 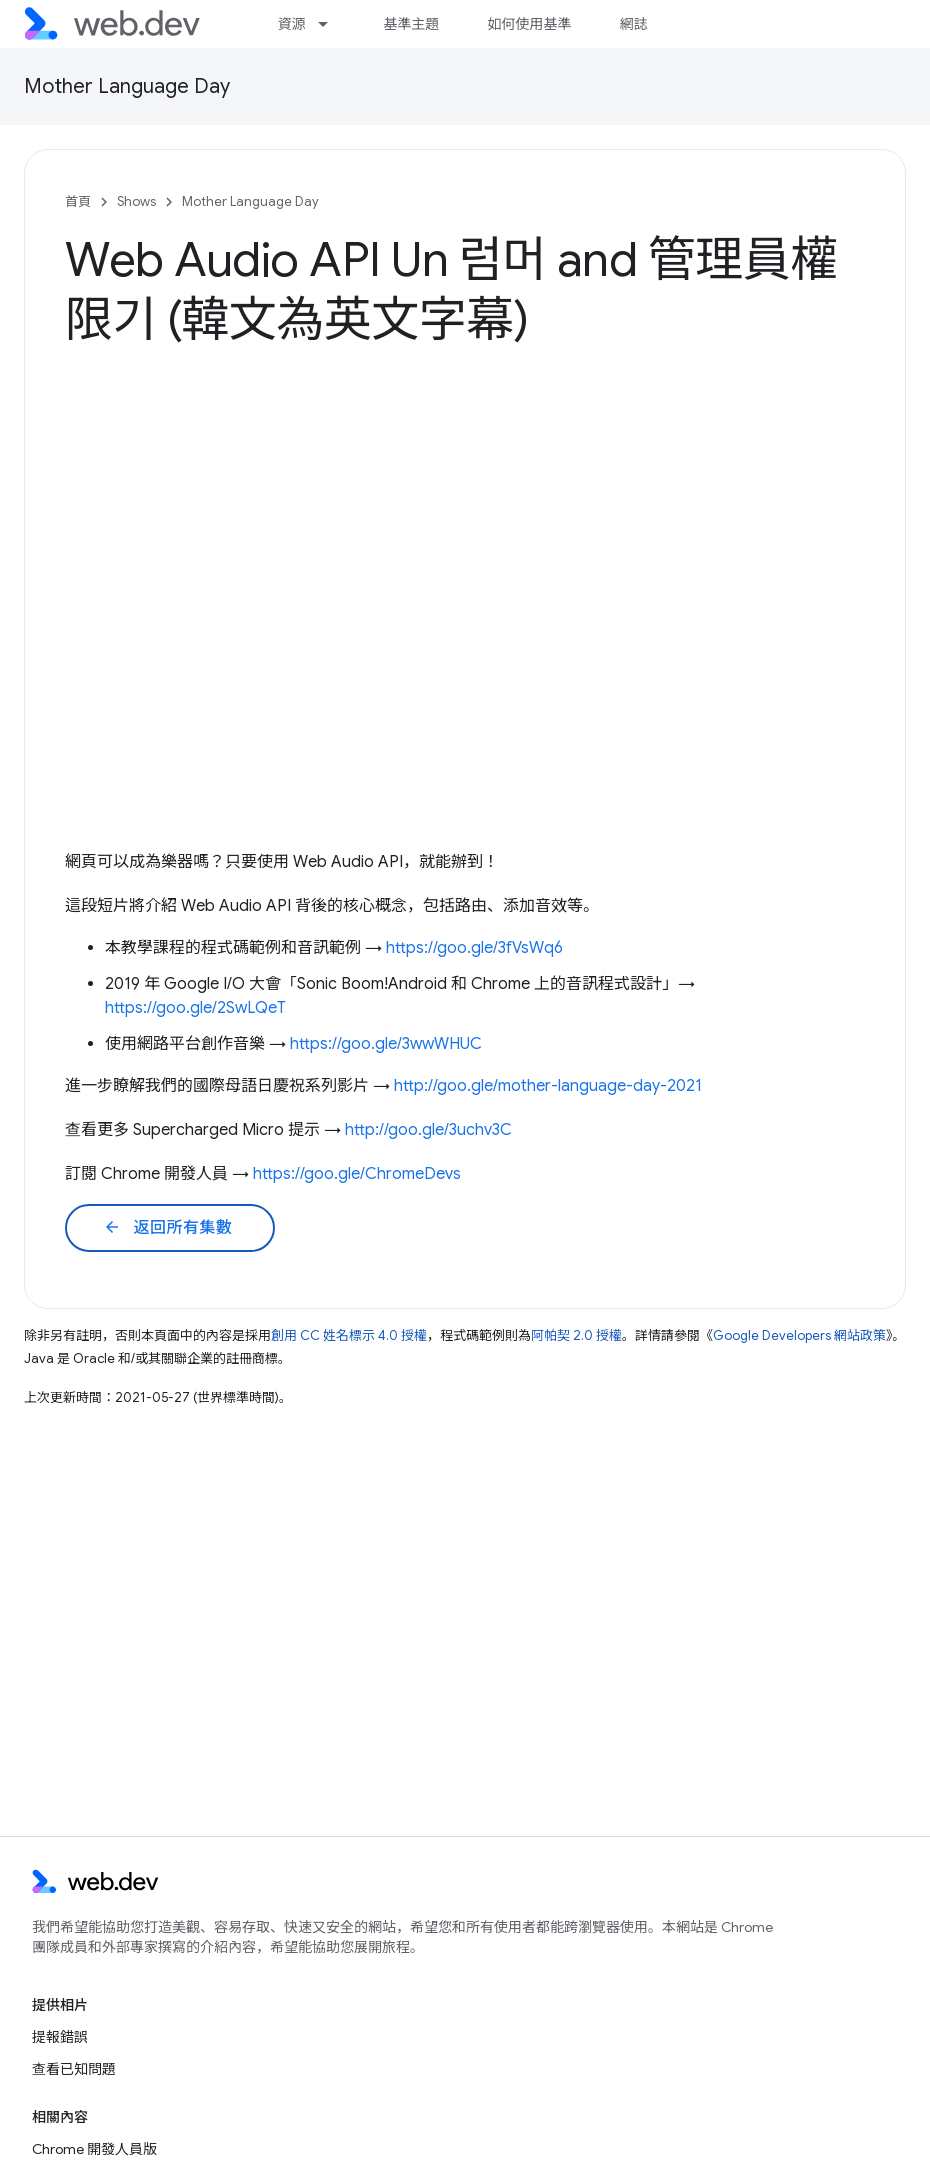 I want to click on 查看已知問題, so click(x=74, y=2069).